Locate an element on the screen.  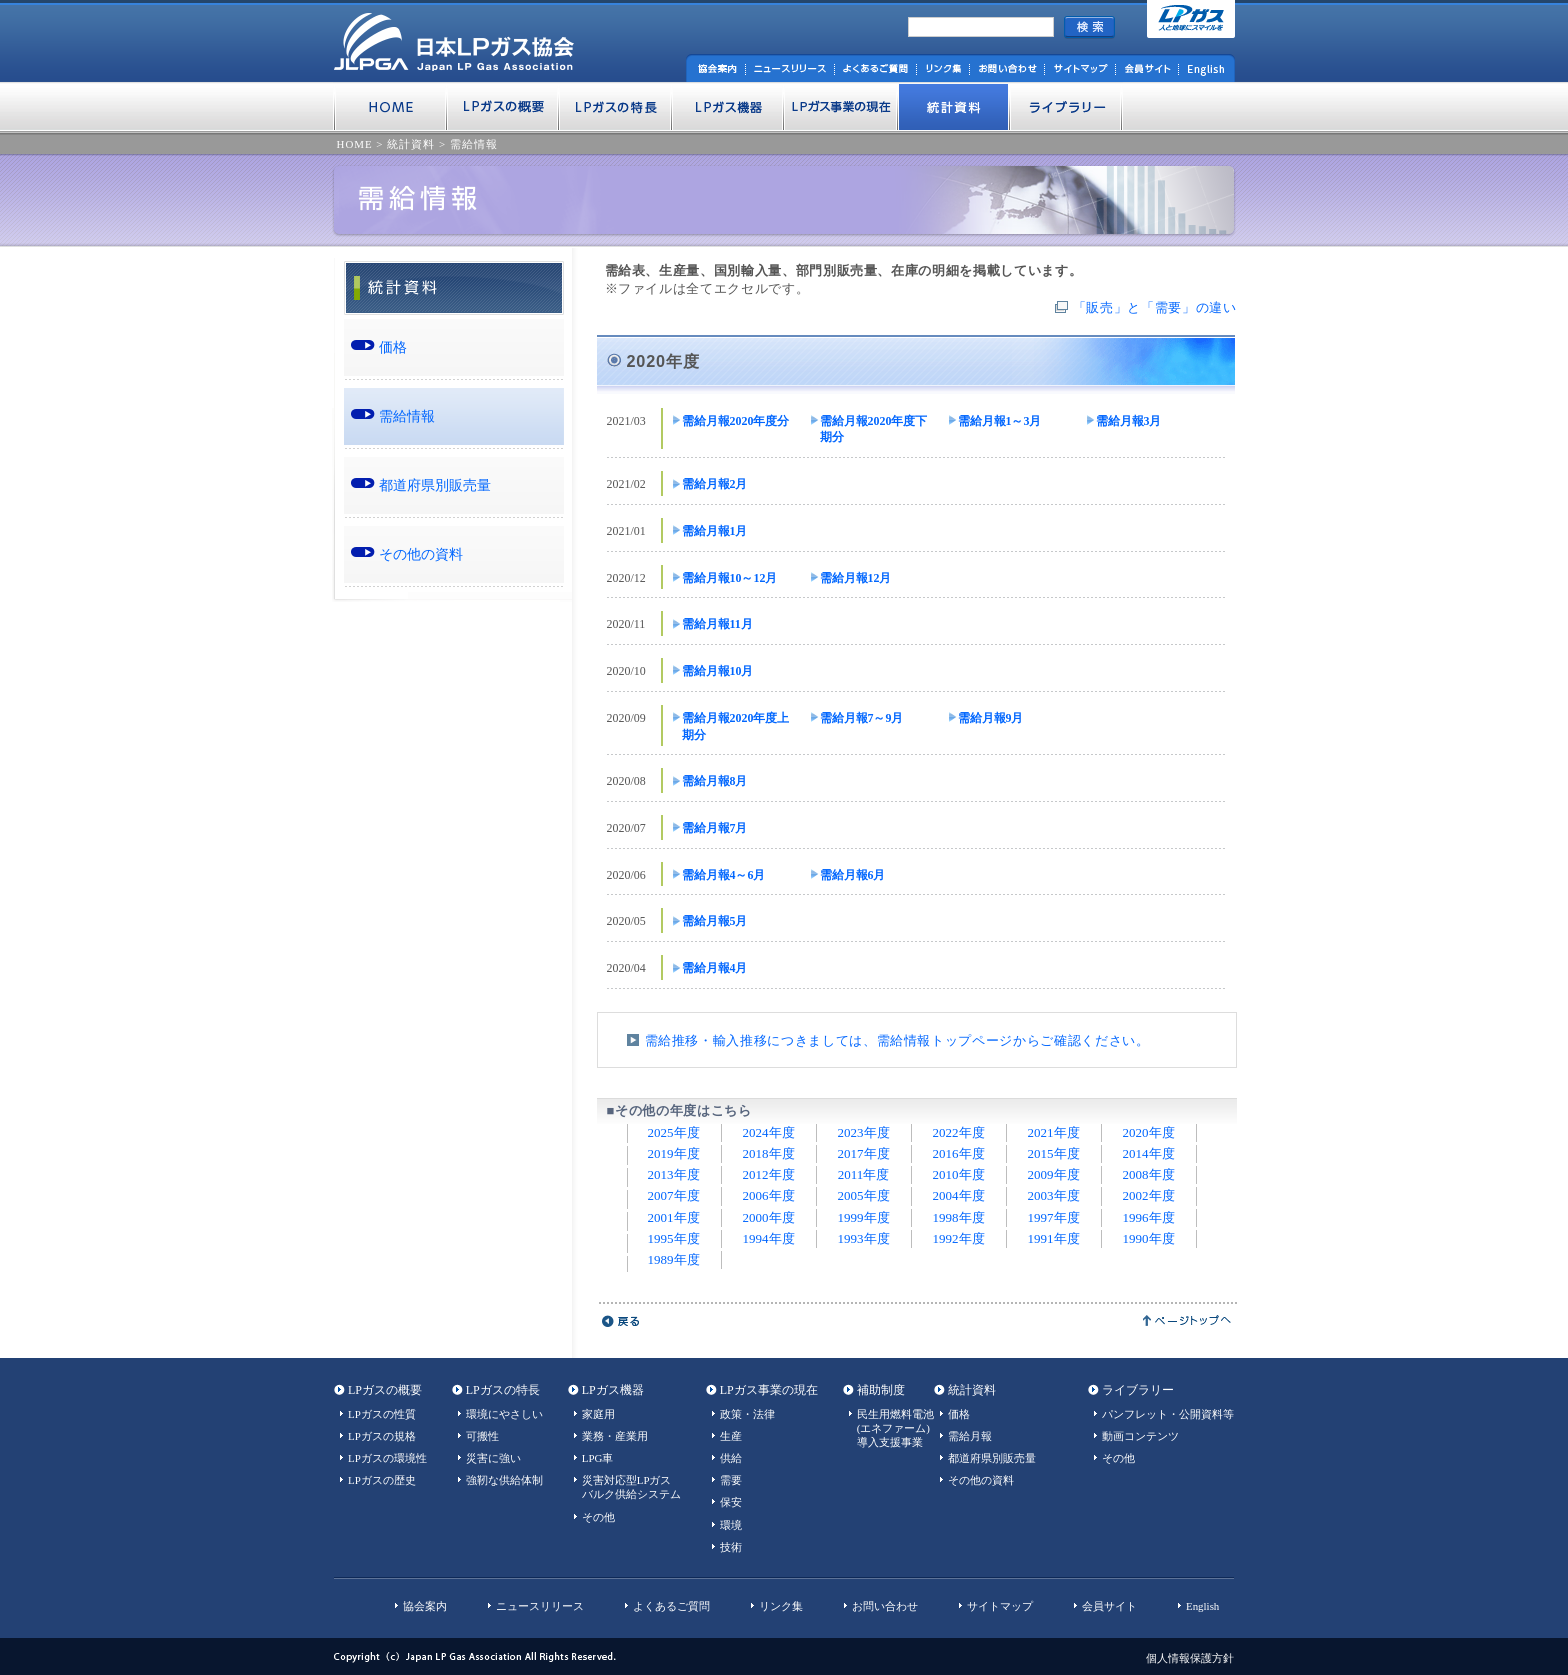
その他 is located at coordinates (598, 1517).